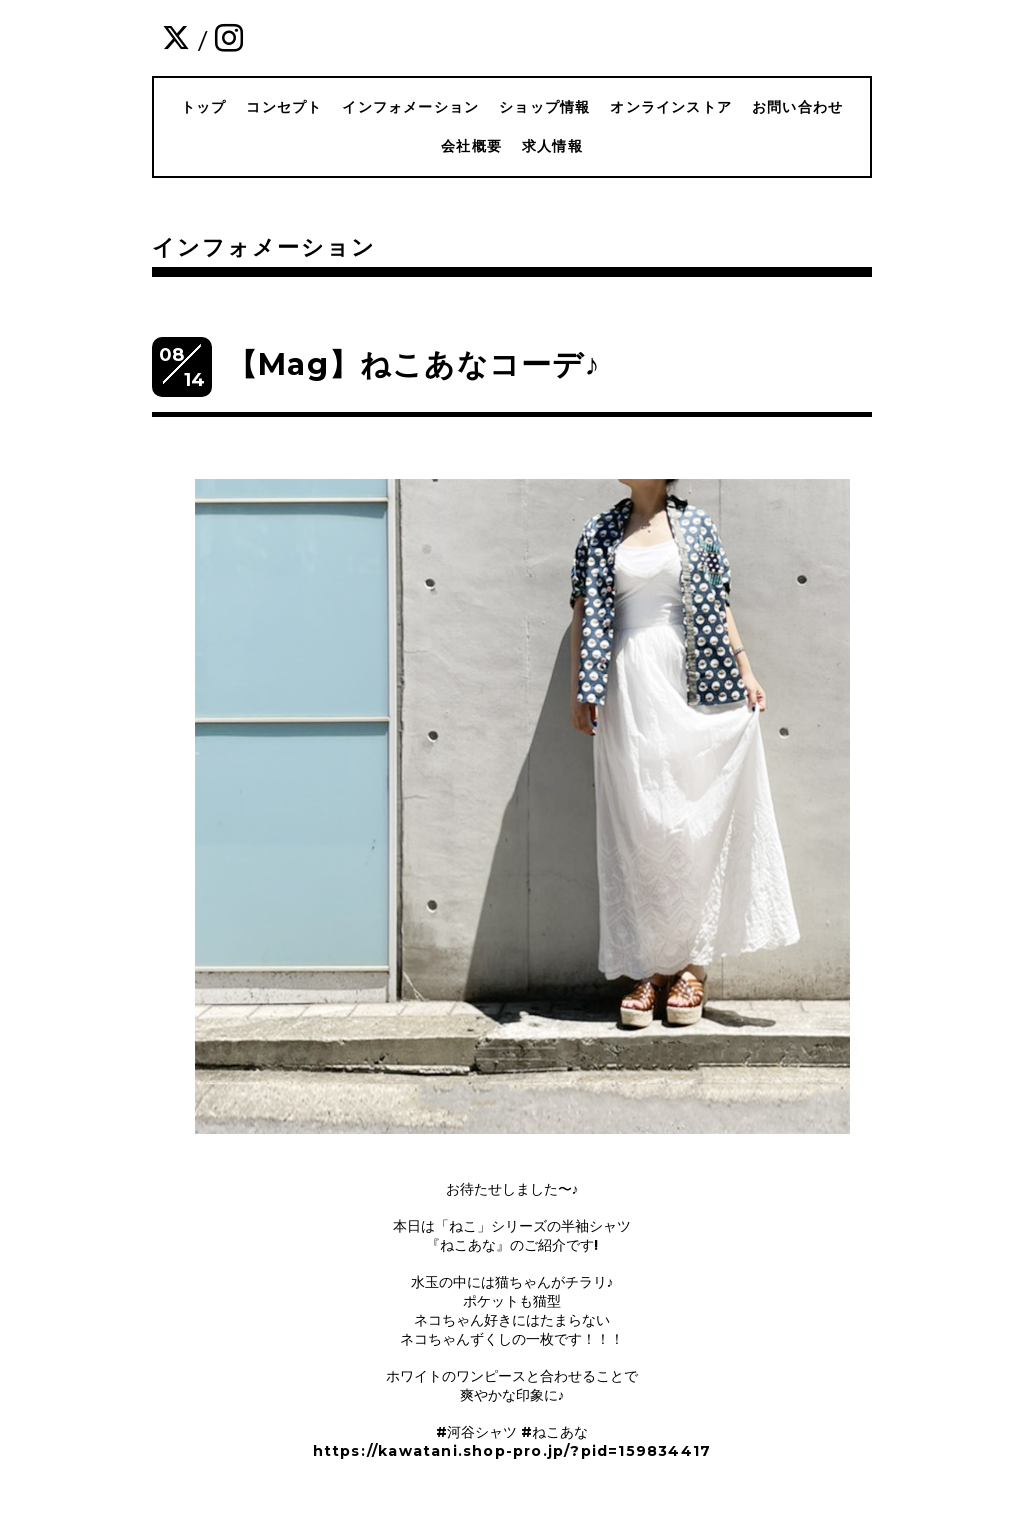 This screenshot has height=1538, width=1024. I want to click on トップ, so click(204, 107).